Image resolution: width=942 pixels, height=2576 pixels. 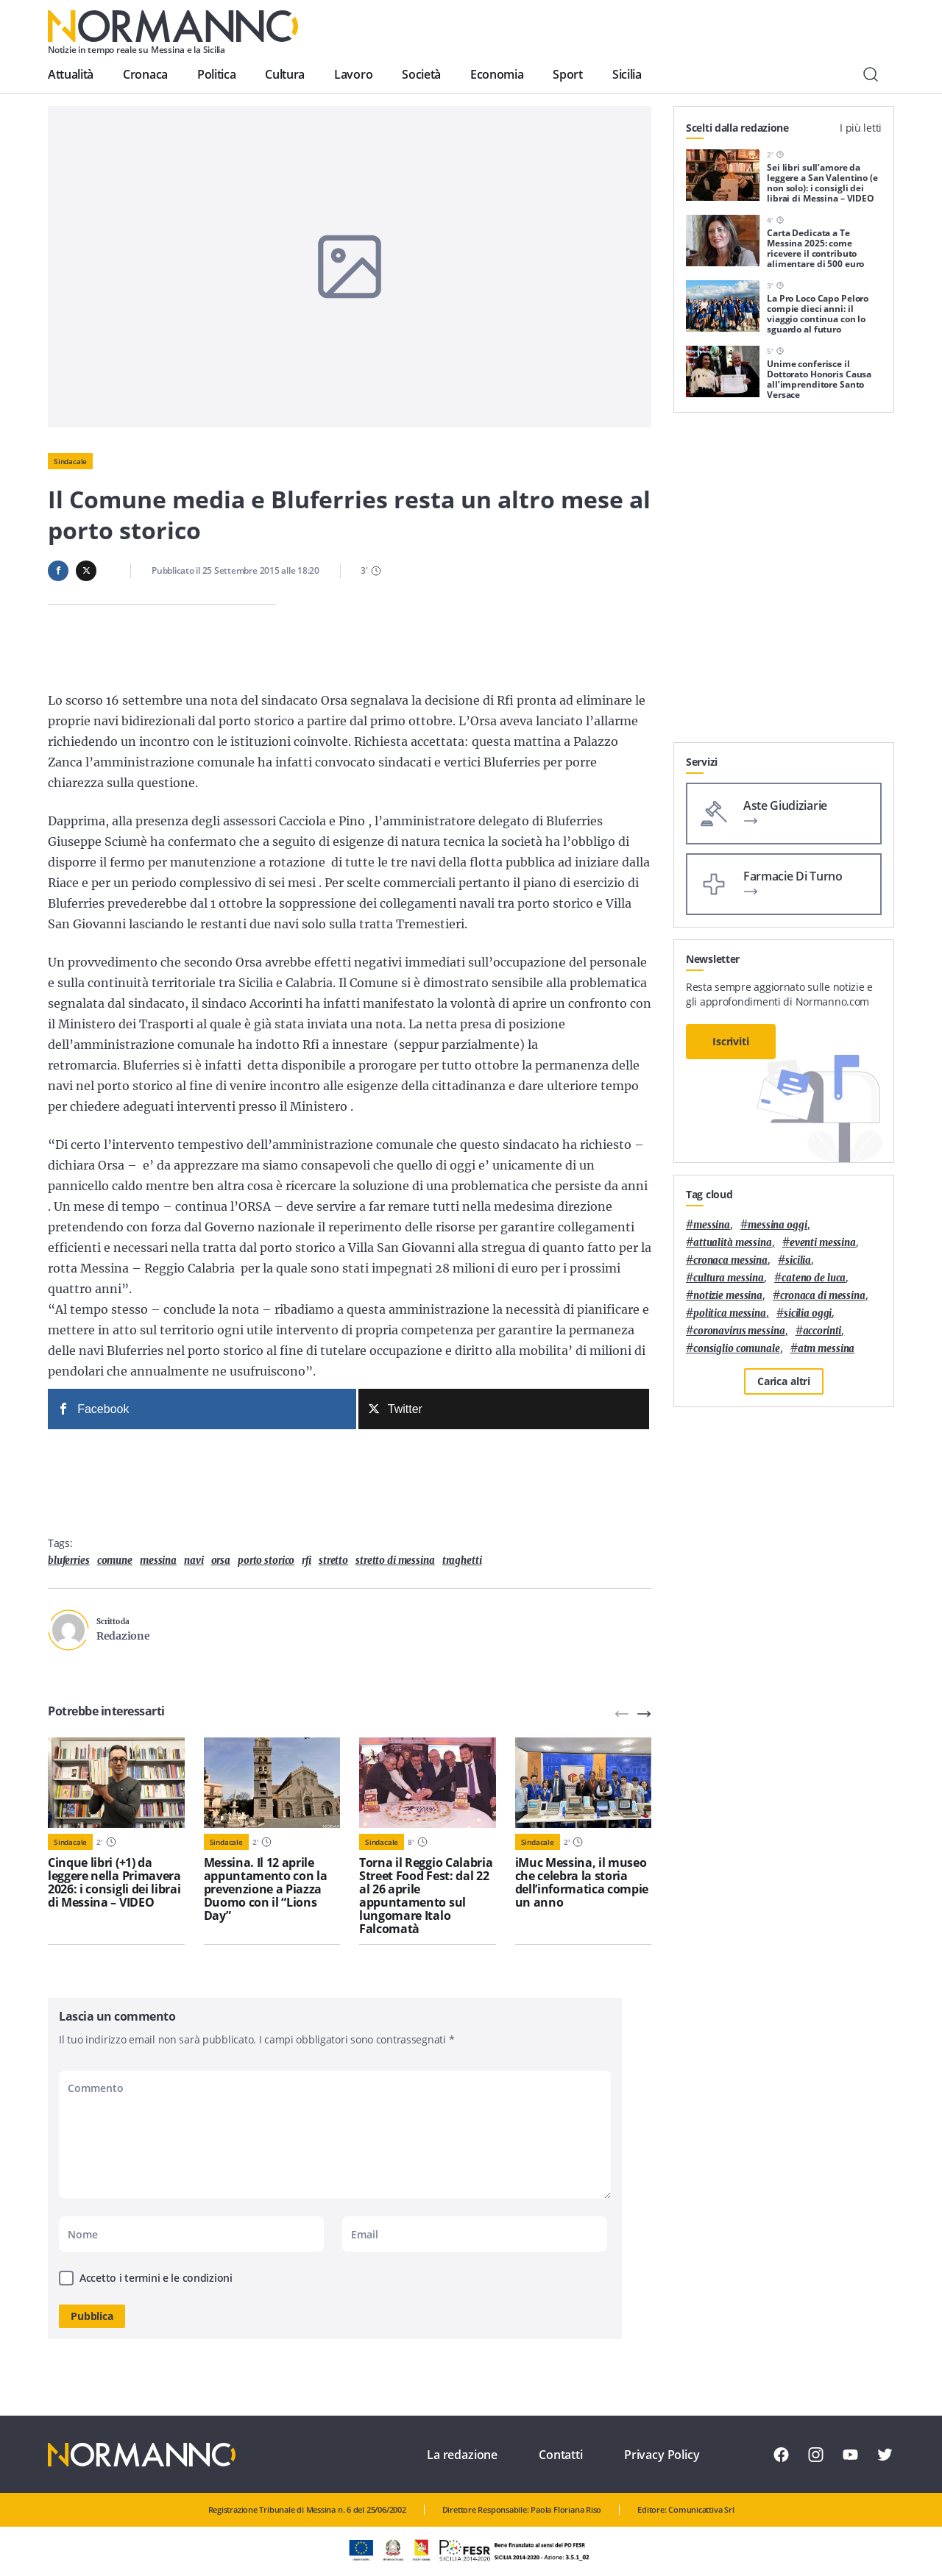 What do you see at coordinates (732, 1243) in the screenshot?
I see `attualità messina` at bounding box center [732, 1243].